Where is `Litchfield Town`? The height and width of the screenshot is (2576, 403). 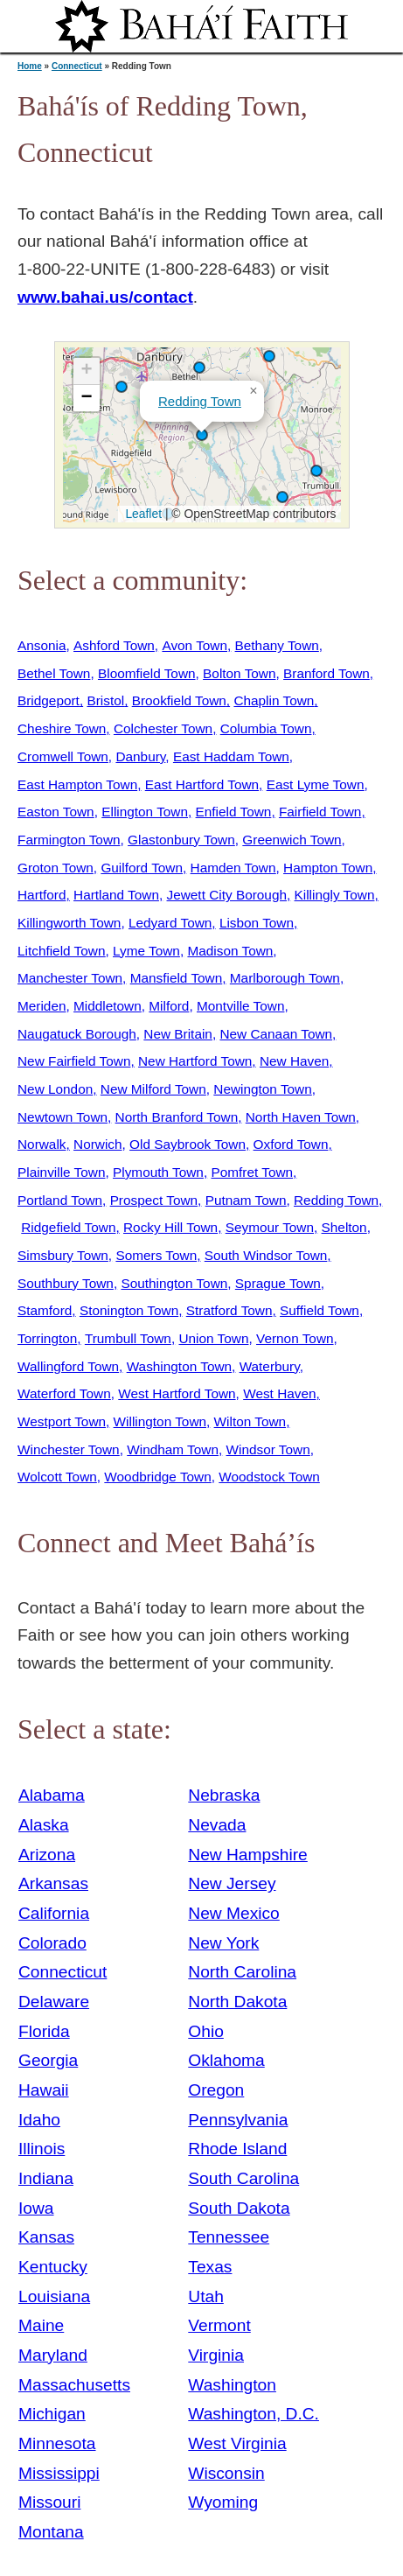 Litchfield Town is located at coordinates (61, 950).